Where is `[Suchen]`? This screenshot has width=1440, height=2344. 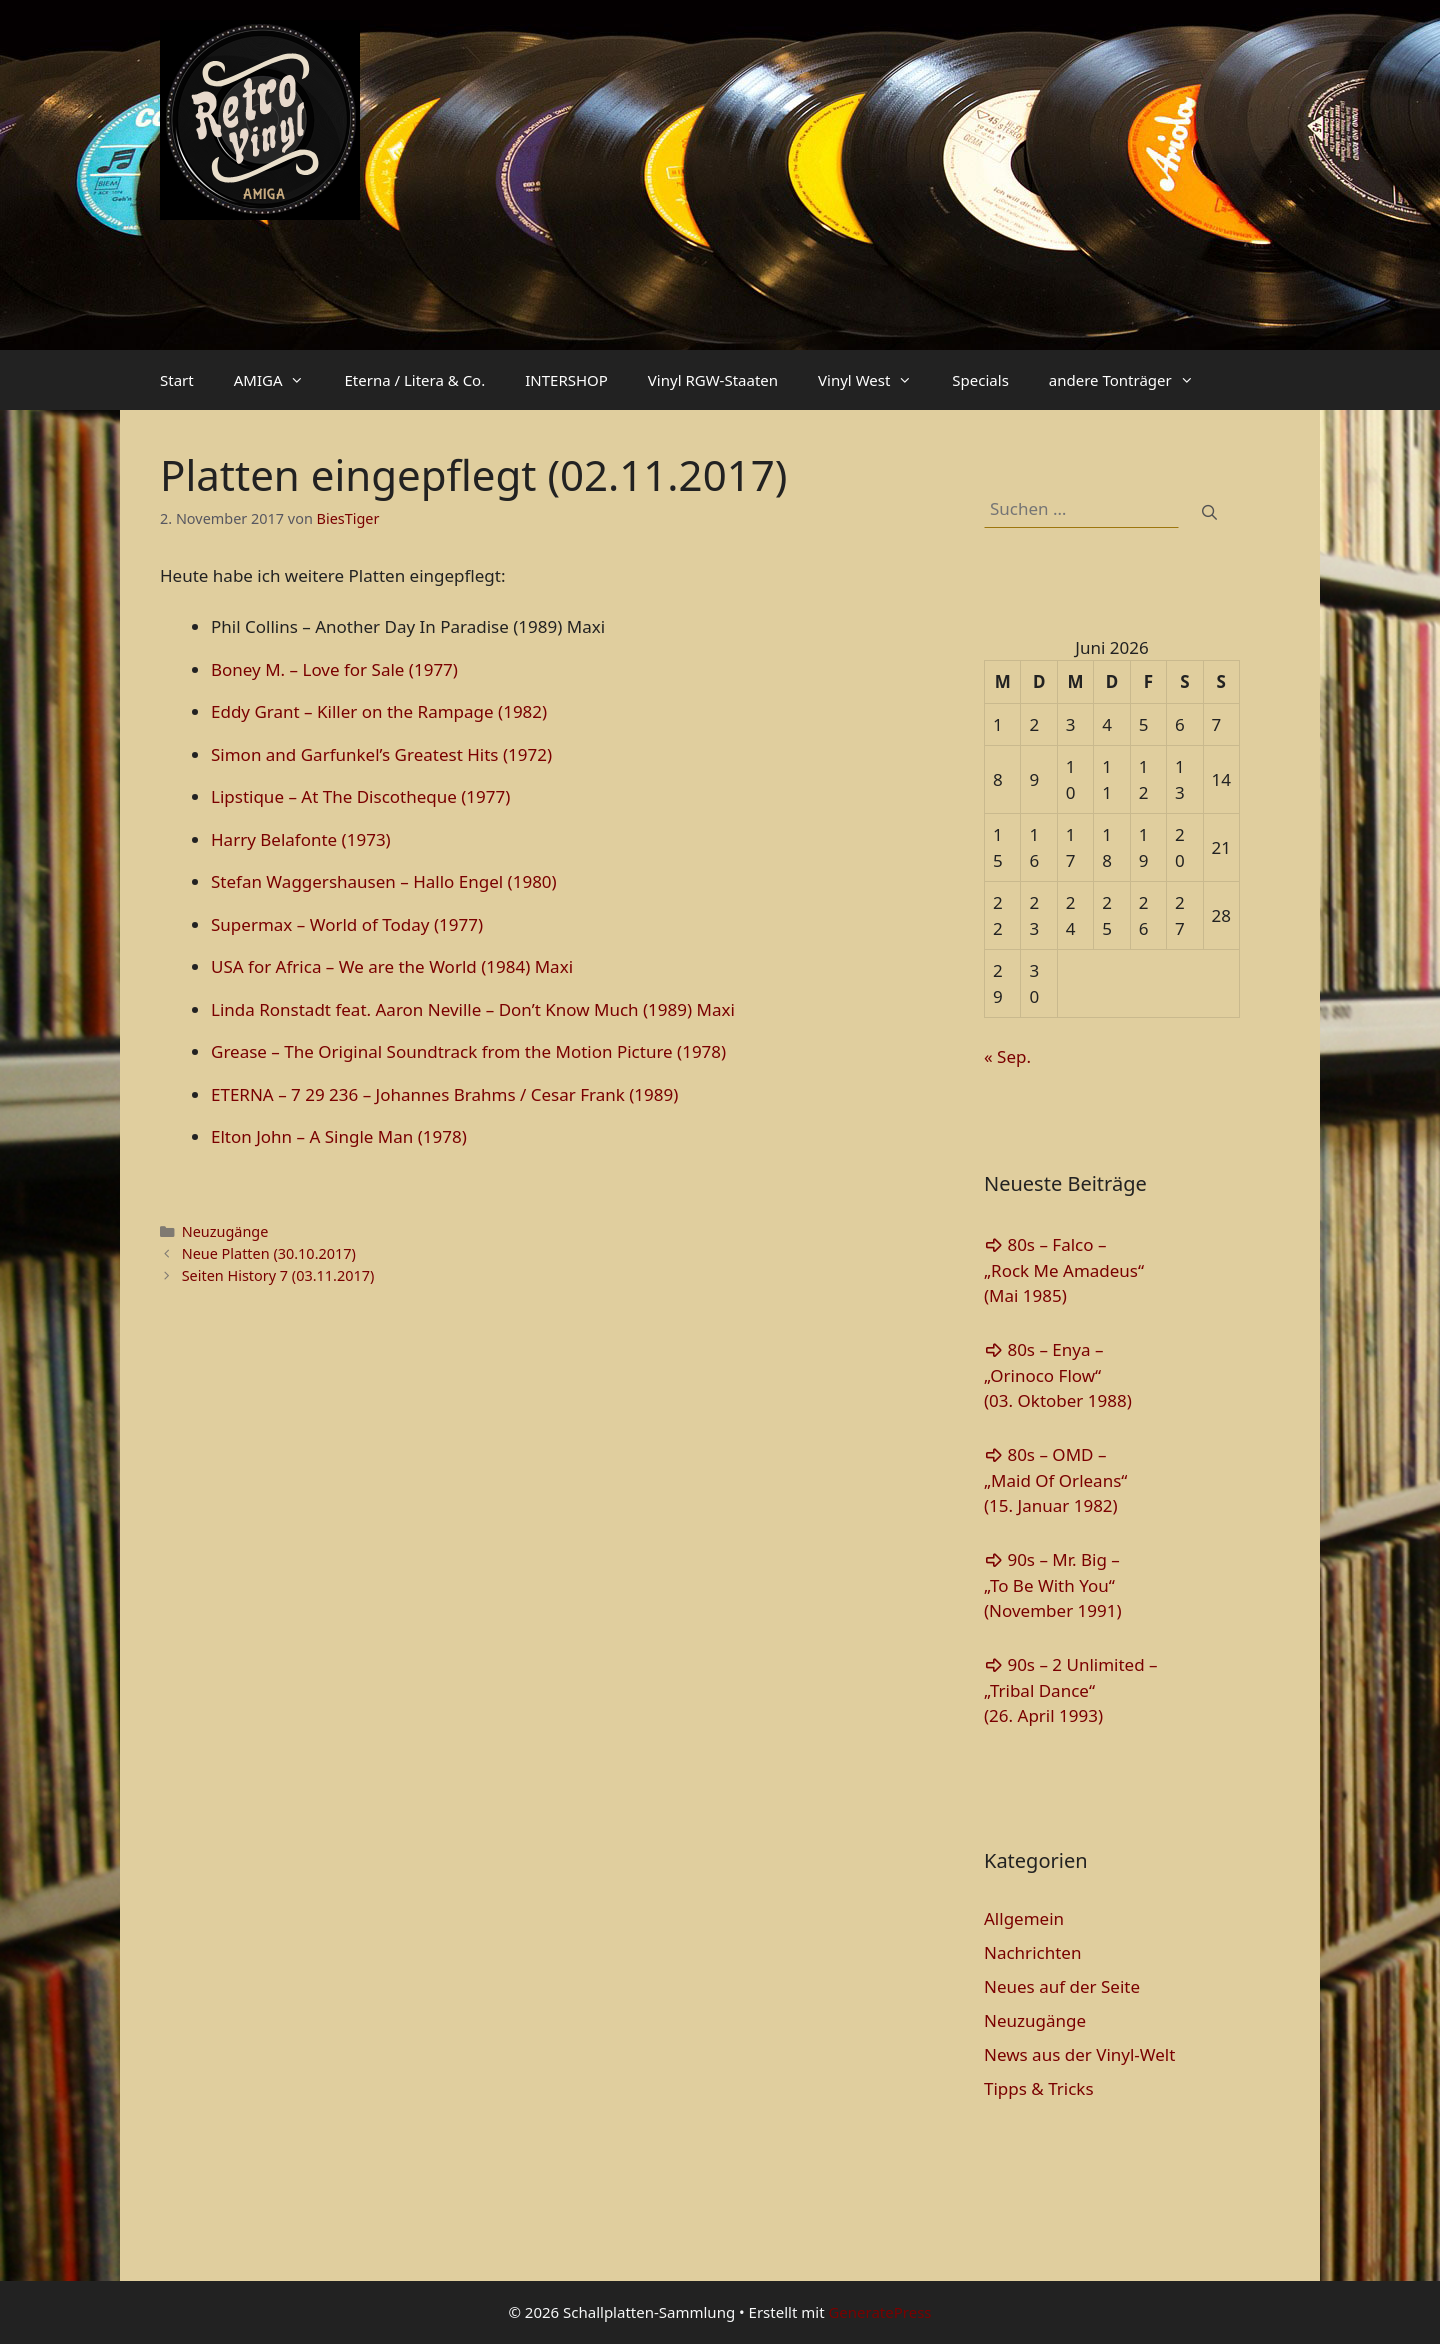 [Suchen] is located at coordinates (1209, 512).